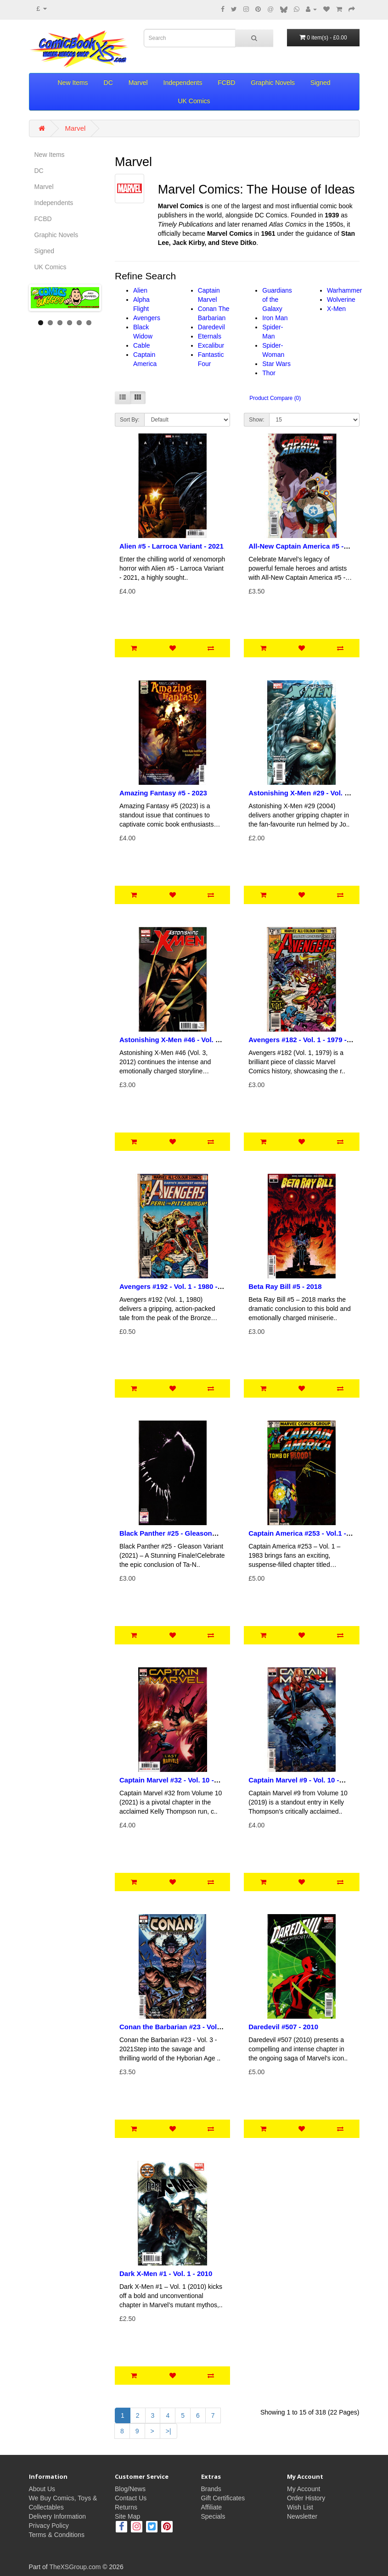  I want to click on Newsletter, so click(302, 2516).